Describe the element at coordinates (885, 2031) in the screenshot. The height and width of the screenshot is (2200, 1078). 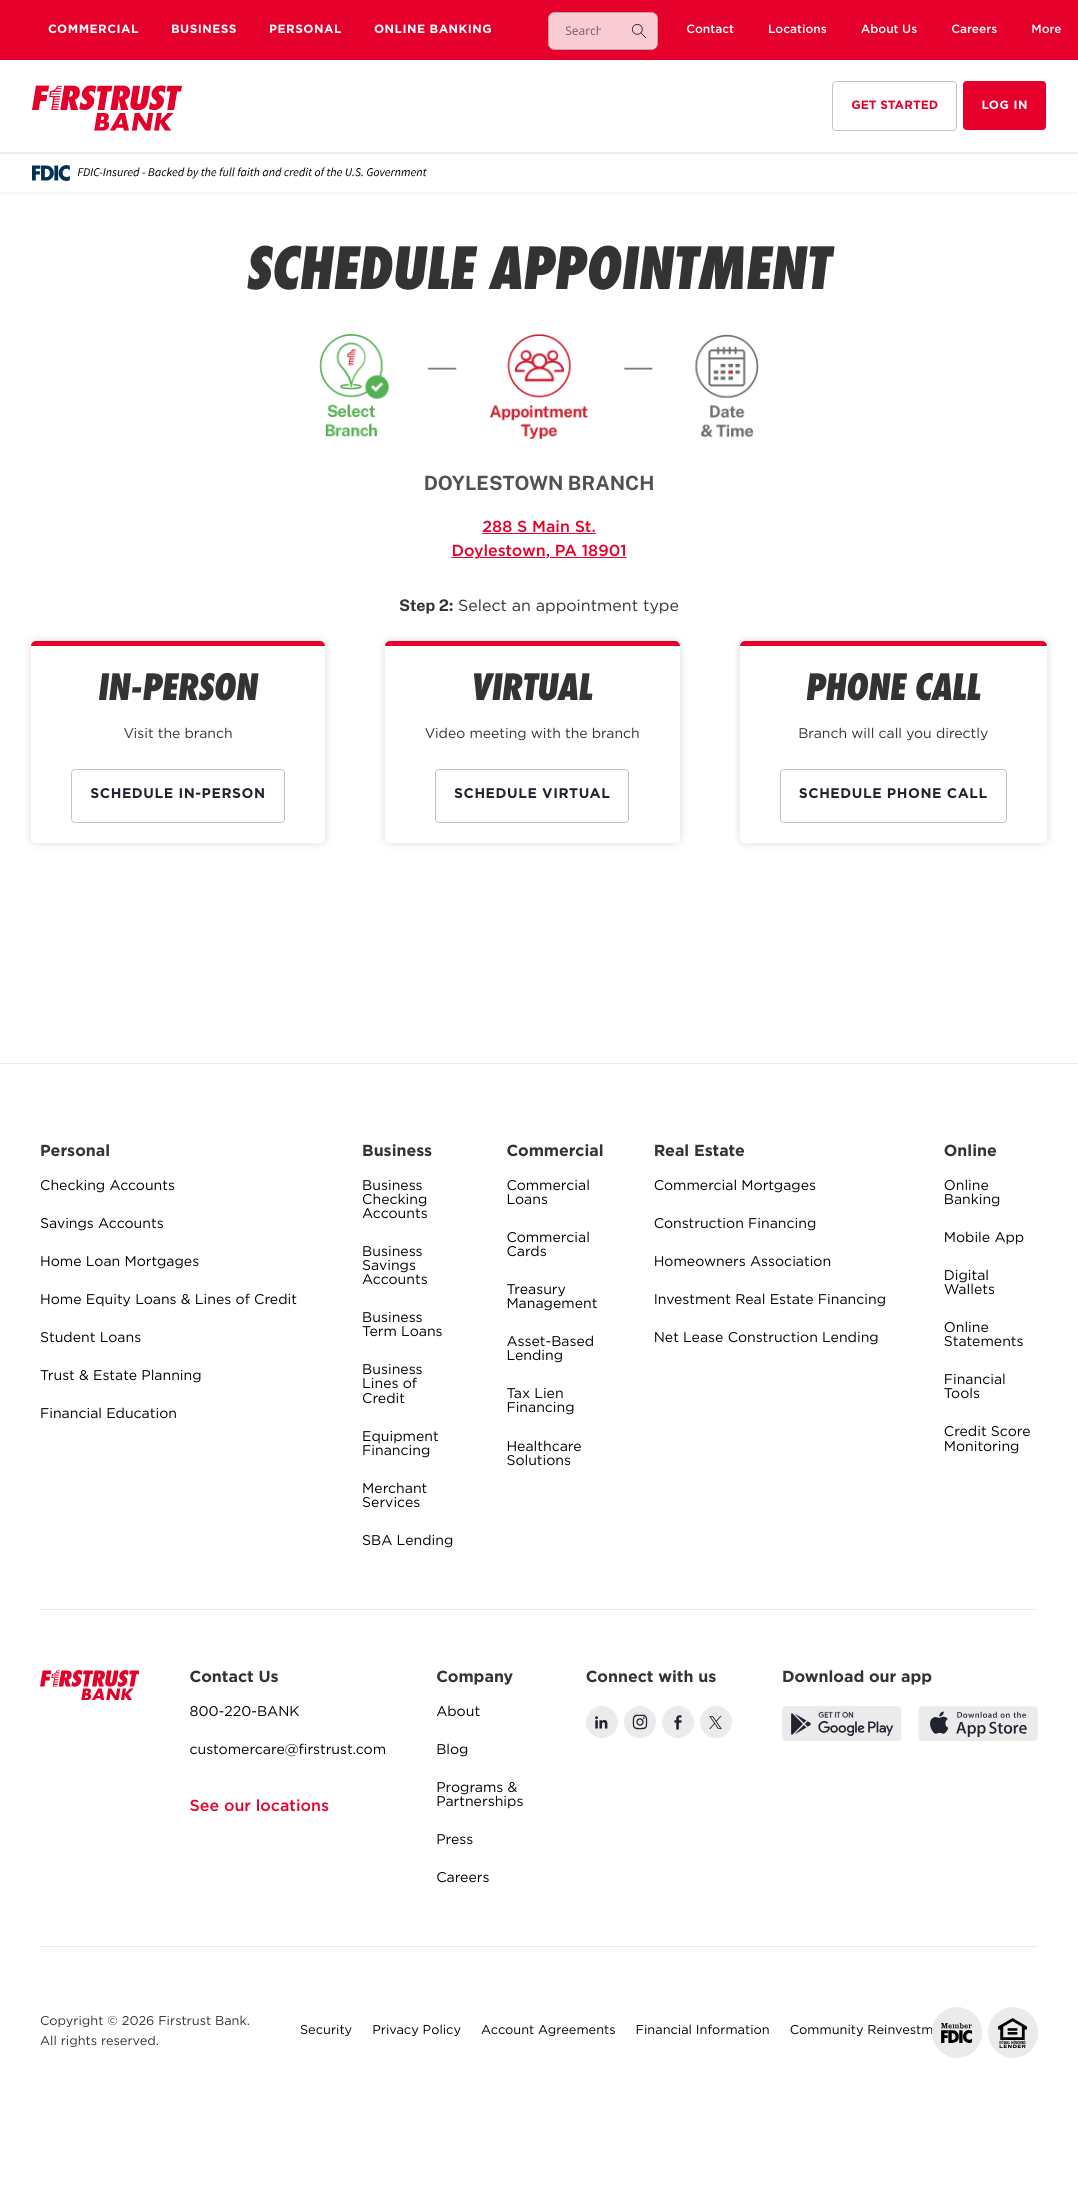
I see `Community Reinvestment Act` at that location.